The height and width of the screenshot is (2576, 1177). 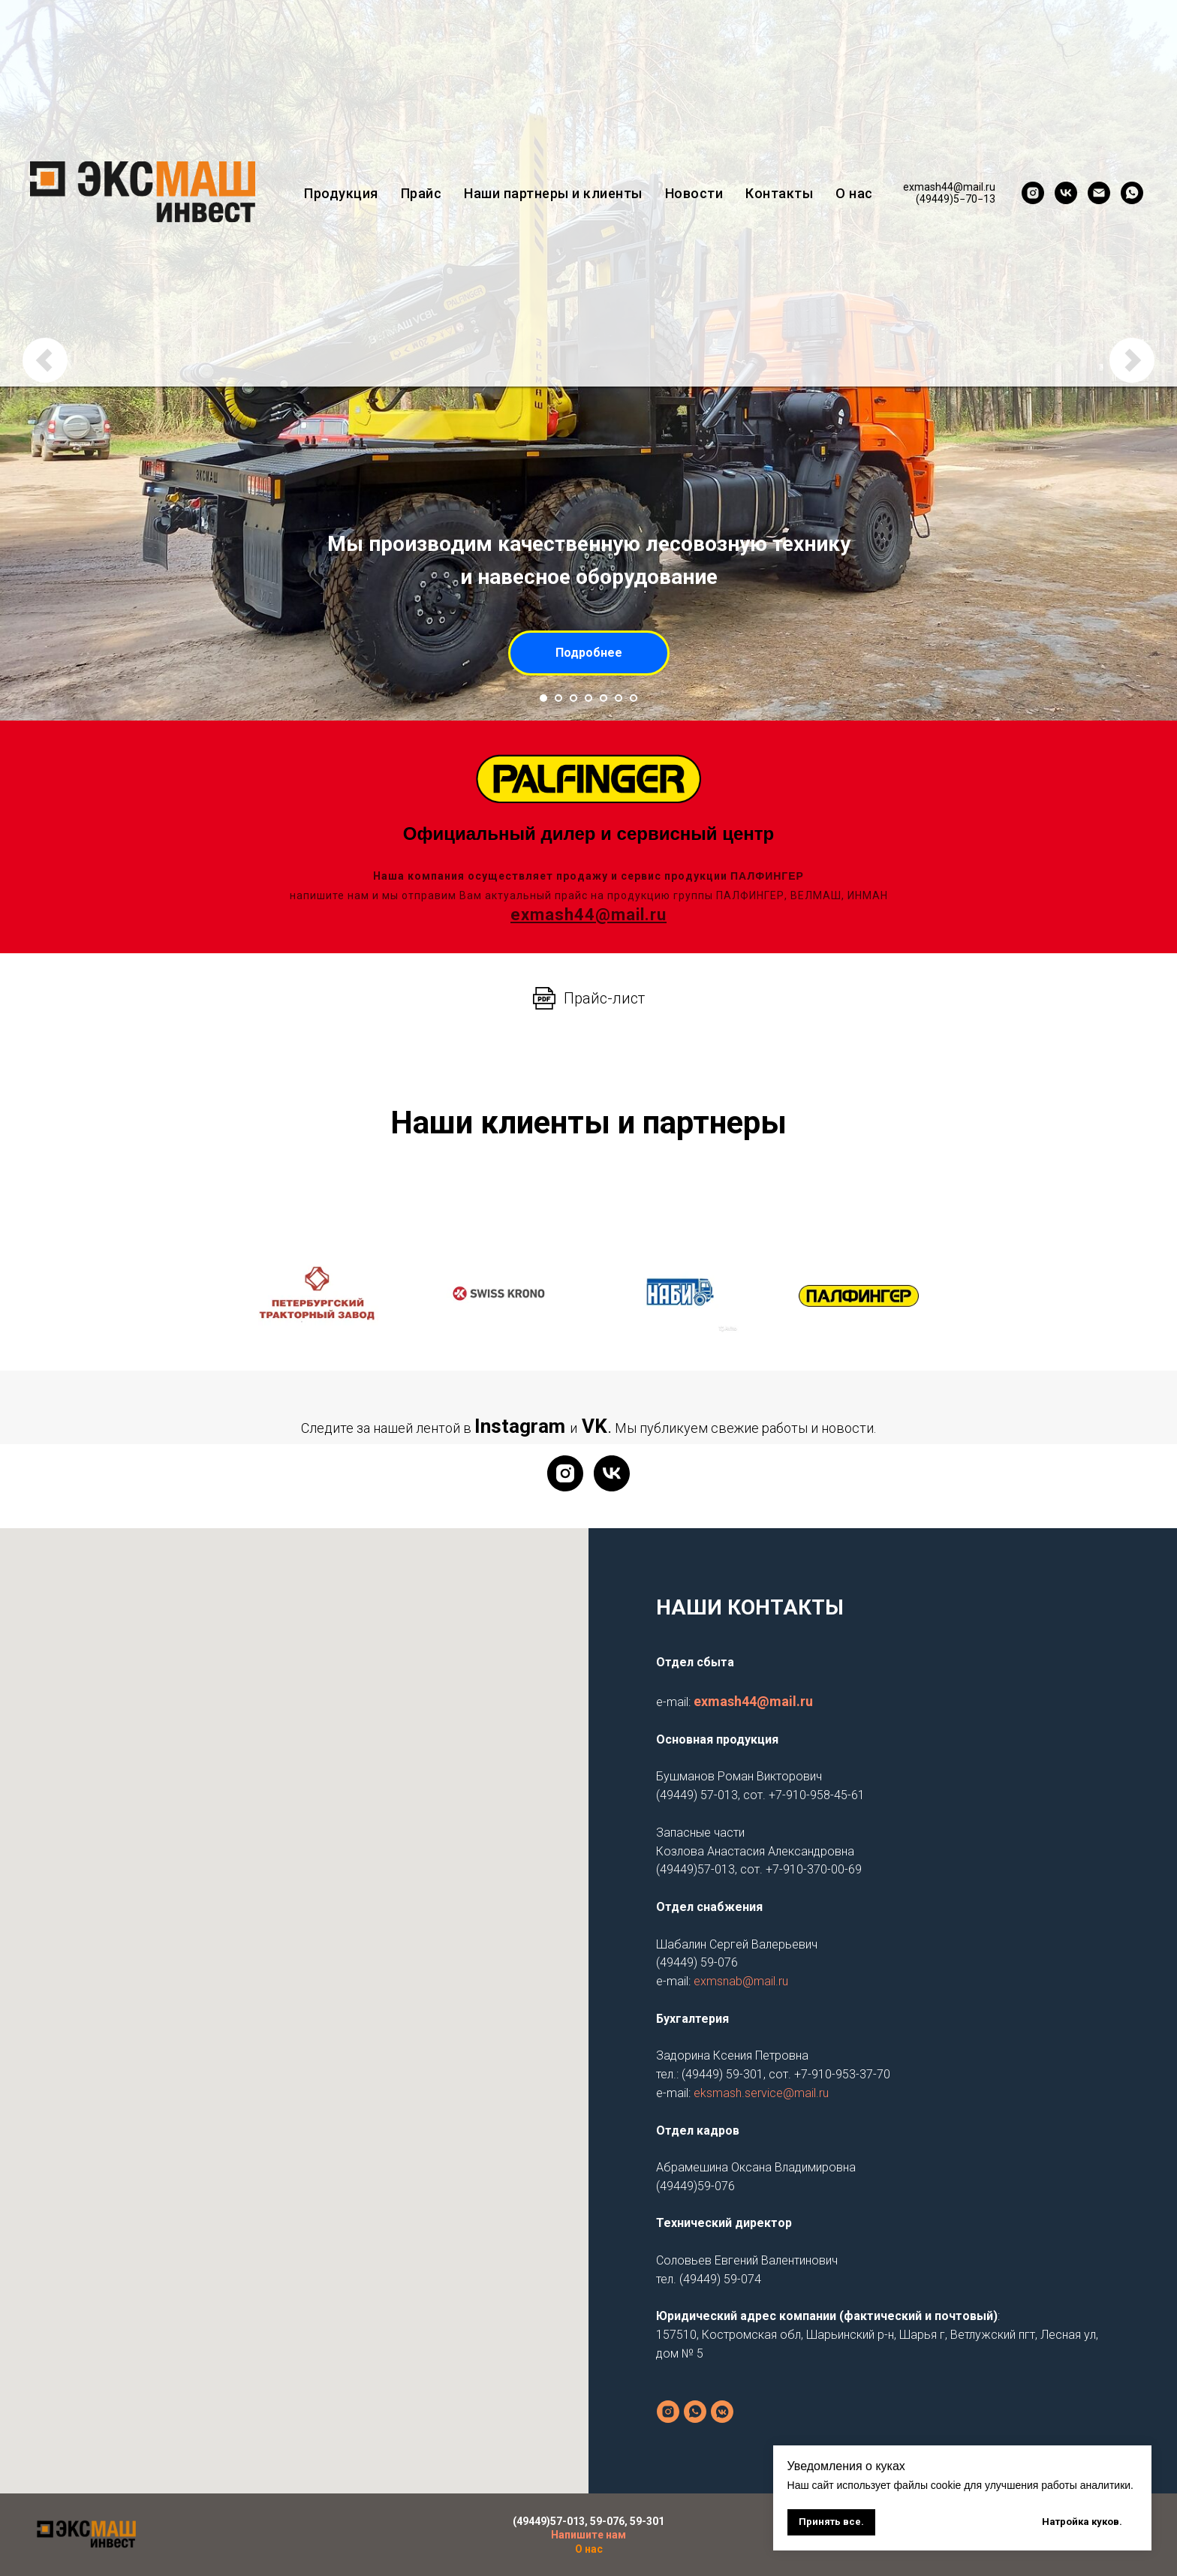 I want to click on Напишите нам, so click(x=588, y=2535).